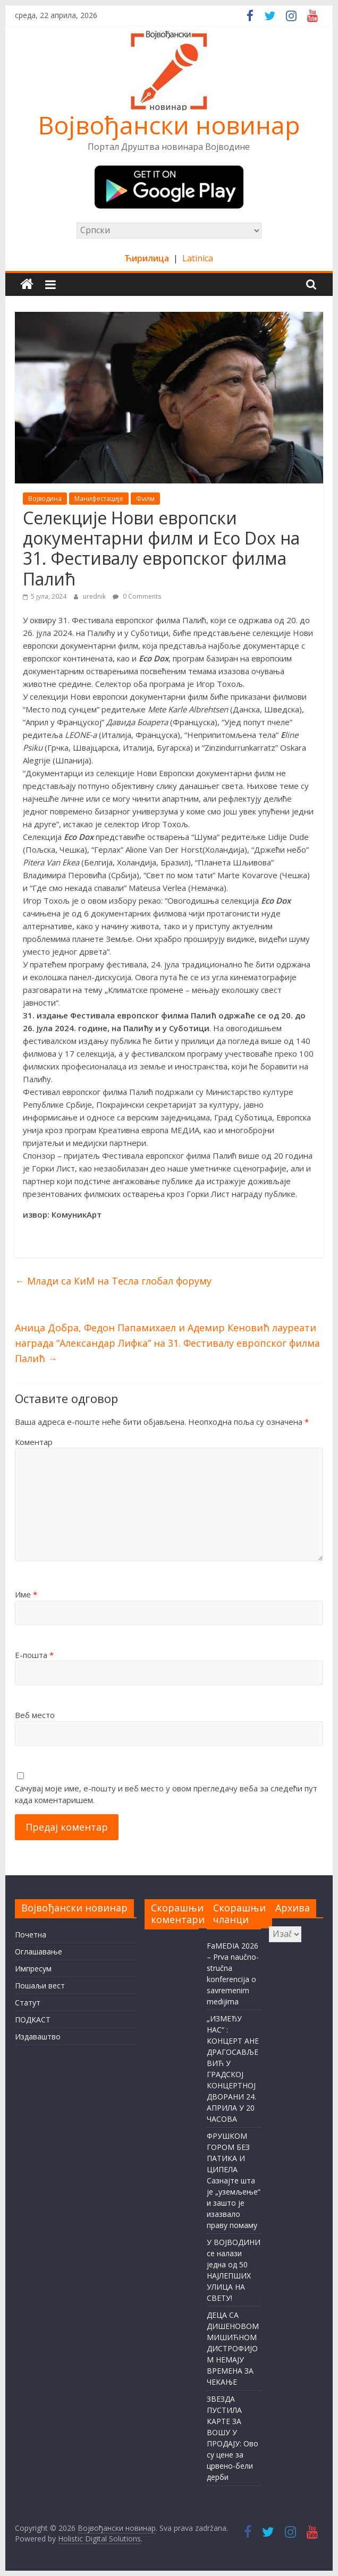 This screenshot has height=2576, width=338. Describe the element at coordinates (98, 498) in the screenshot. I see `Манифестације` at that location.